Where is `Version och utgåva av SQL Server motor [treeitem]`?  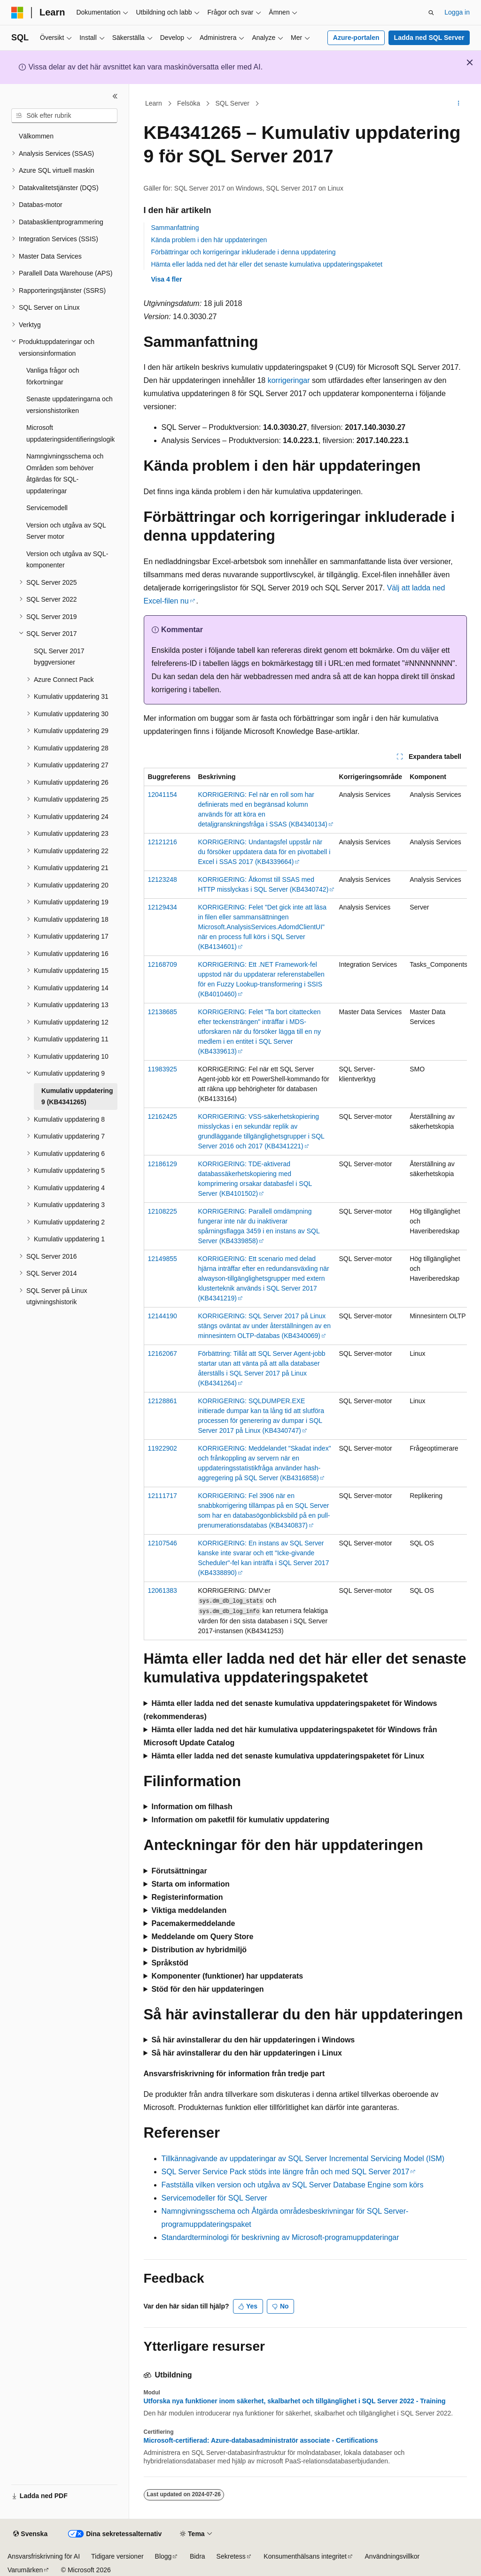
Version och utgåva av SQL Server motor [treeitem] is located at coordinates (66, 531).